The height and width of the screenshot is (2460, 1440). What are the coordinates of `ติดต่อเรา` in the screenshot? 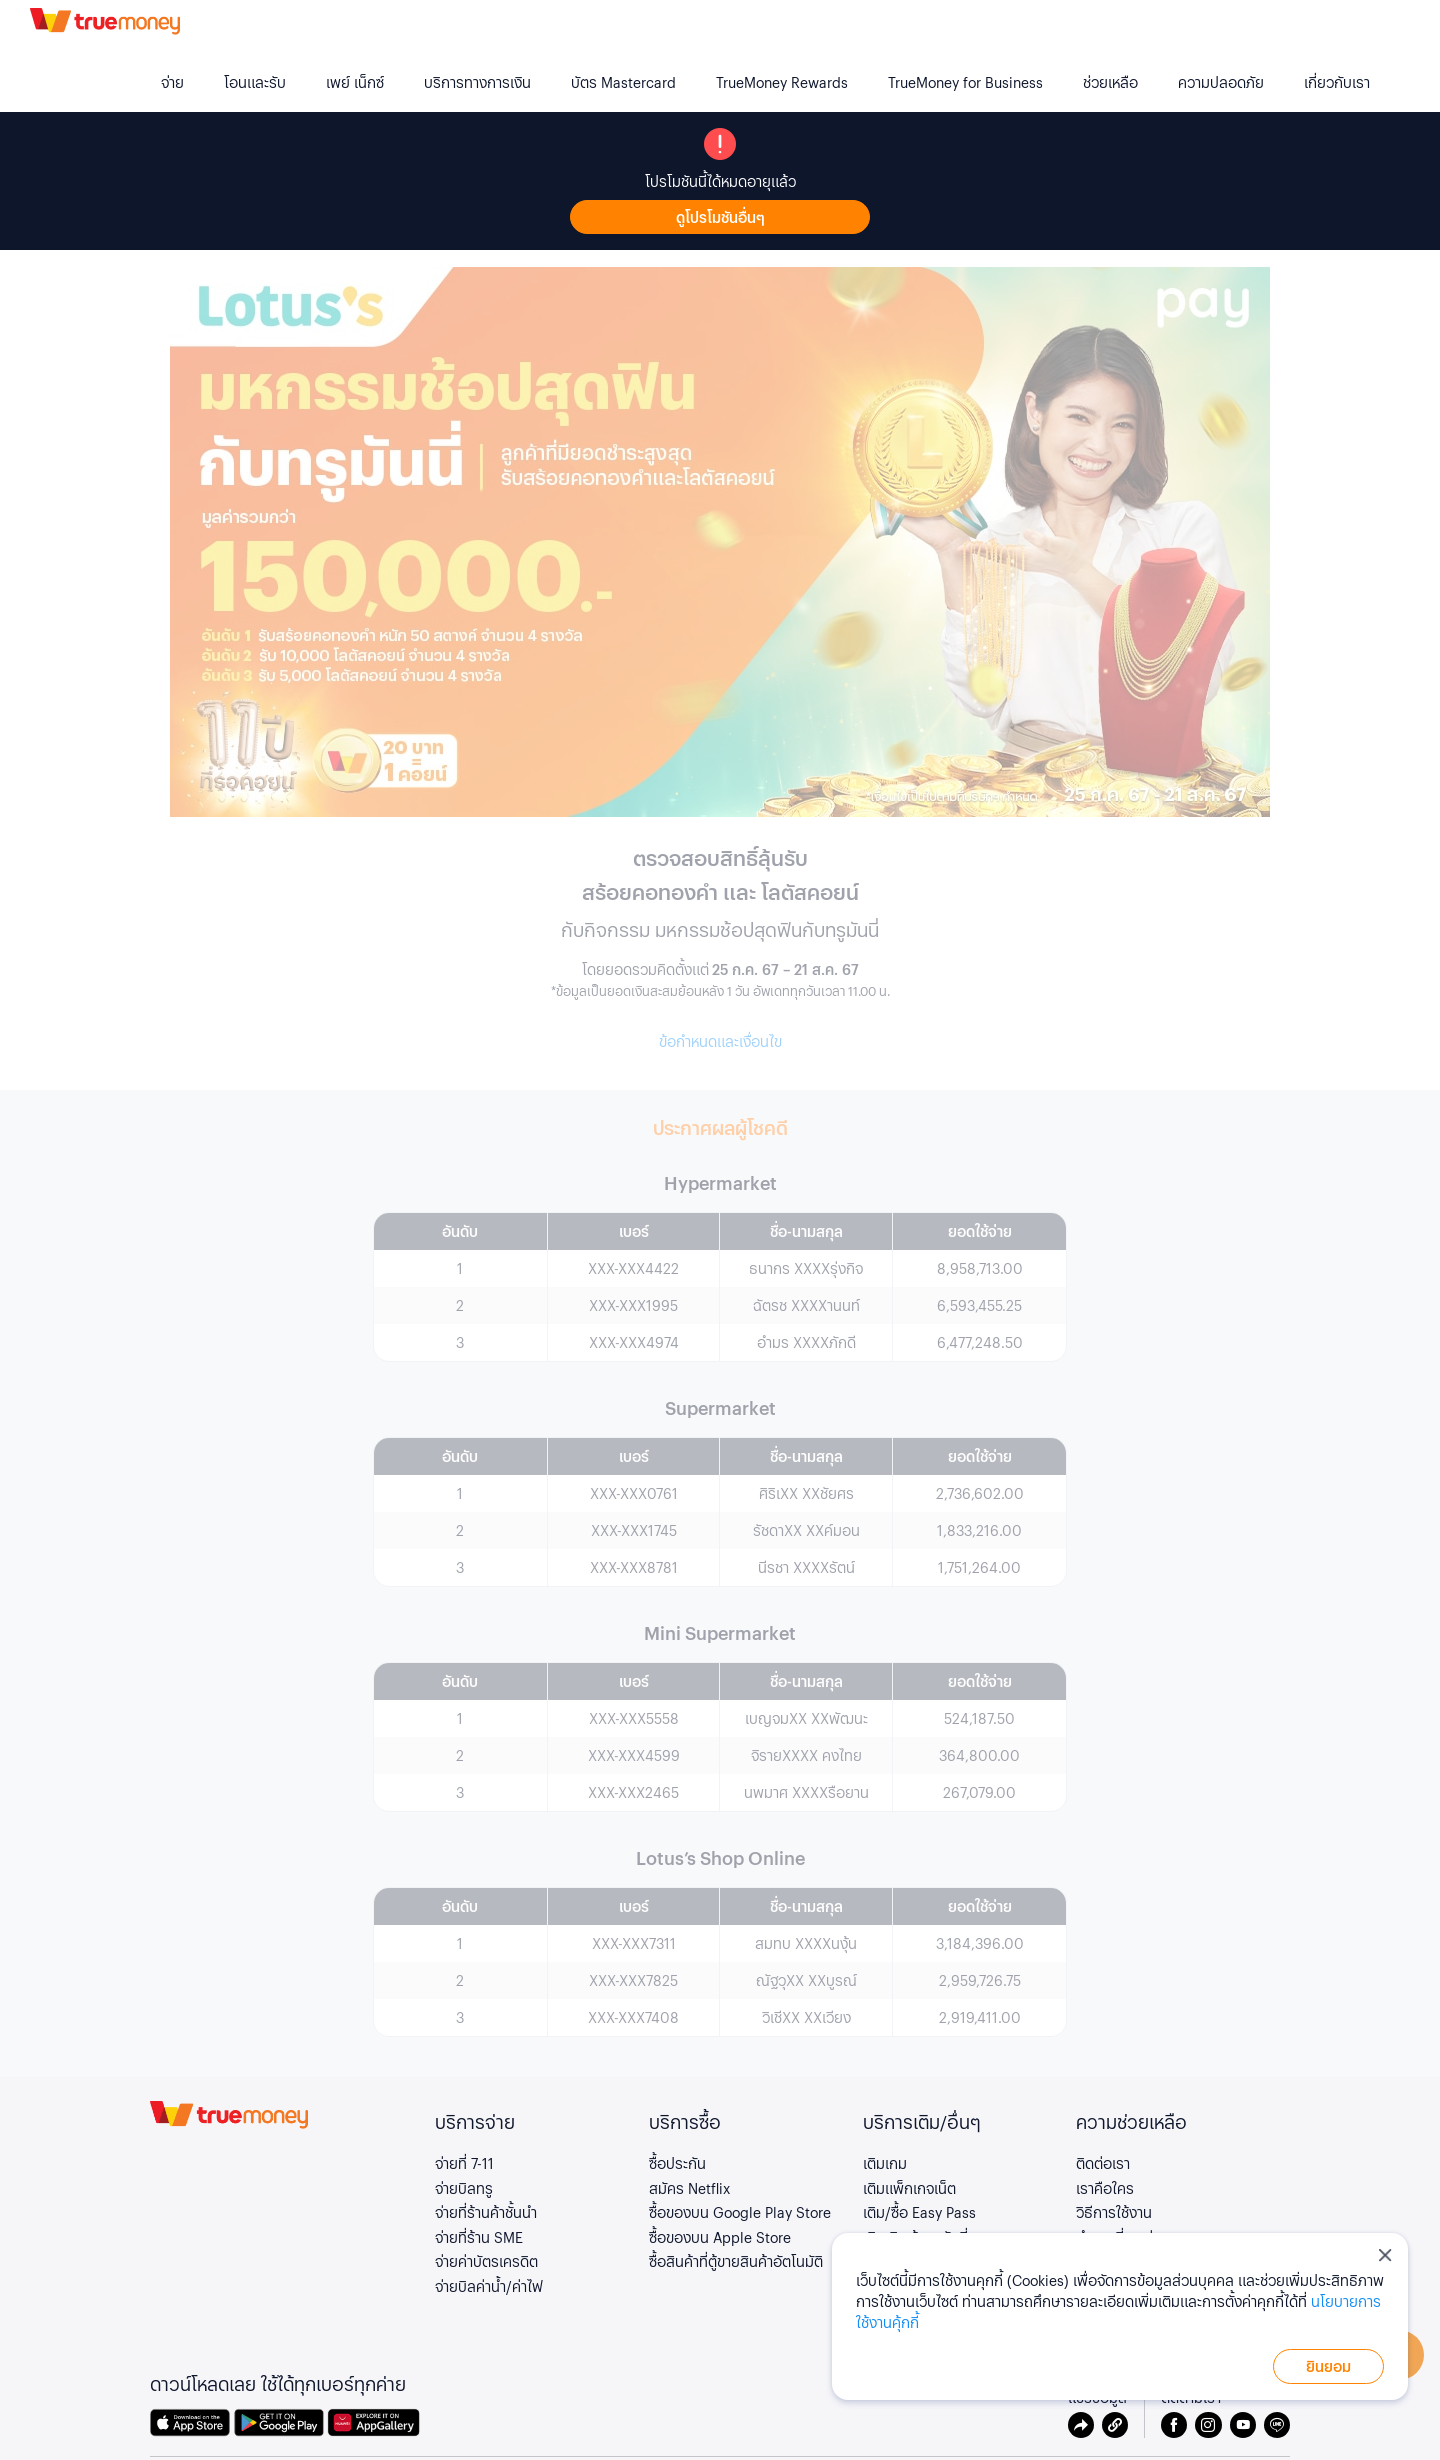 It's located at (1103, 2163).